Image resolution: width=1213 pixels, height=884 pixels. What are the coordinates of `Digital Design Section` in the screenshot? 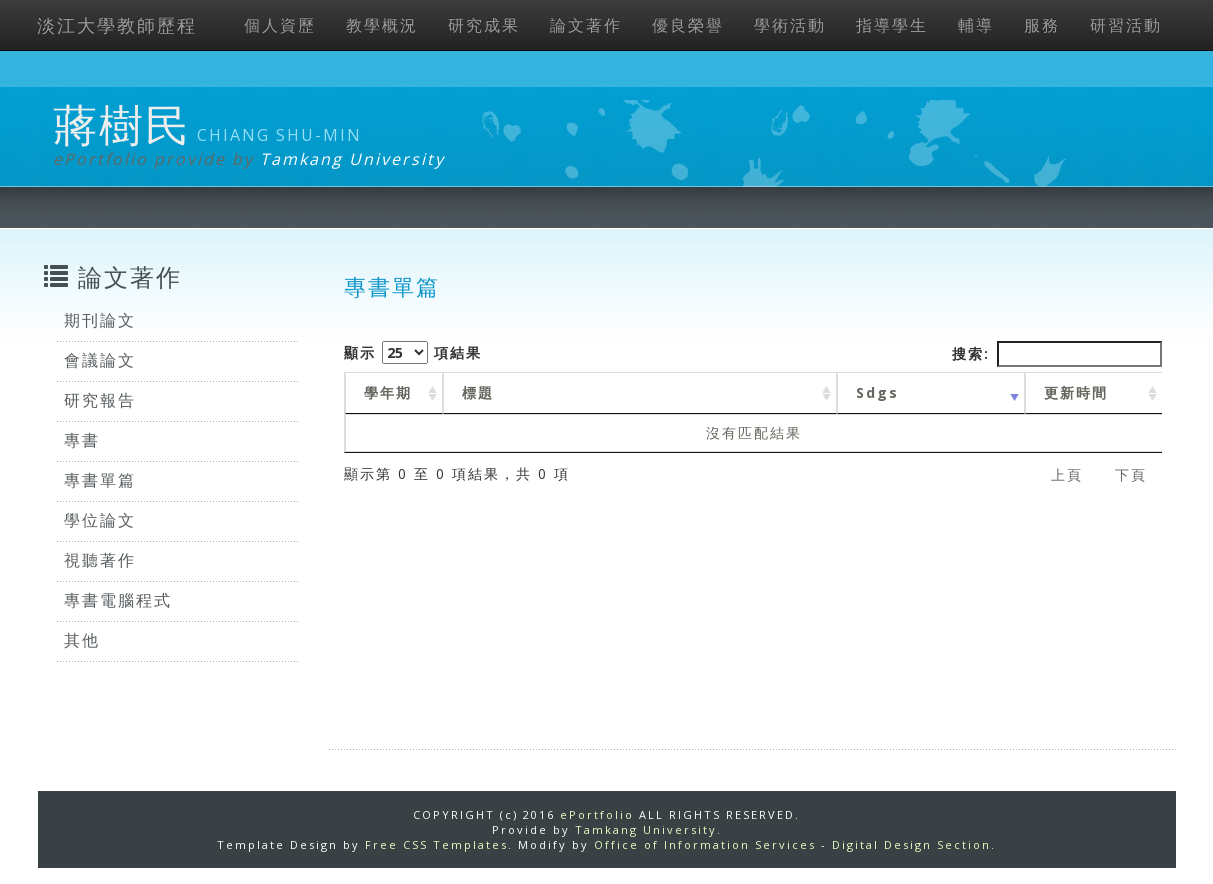 It's located at (911, 844).